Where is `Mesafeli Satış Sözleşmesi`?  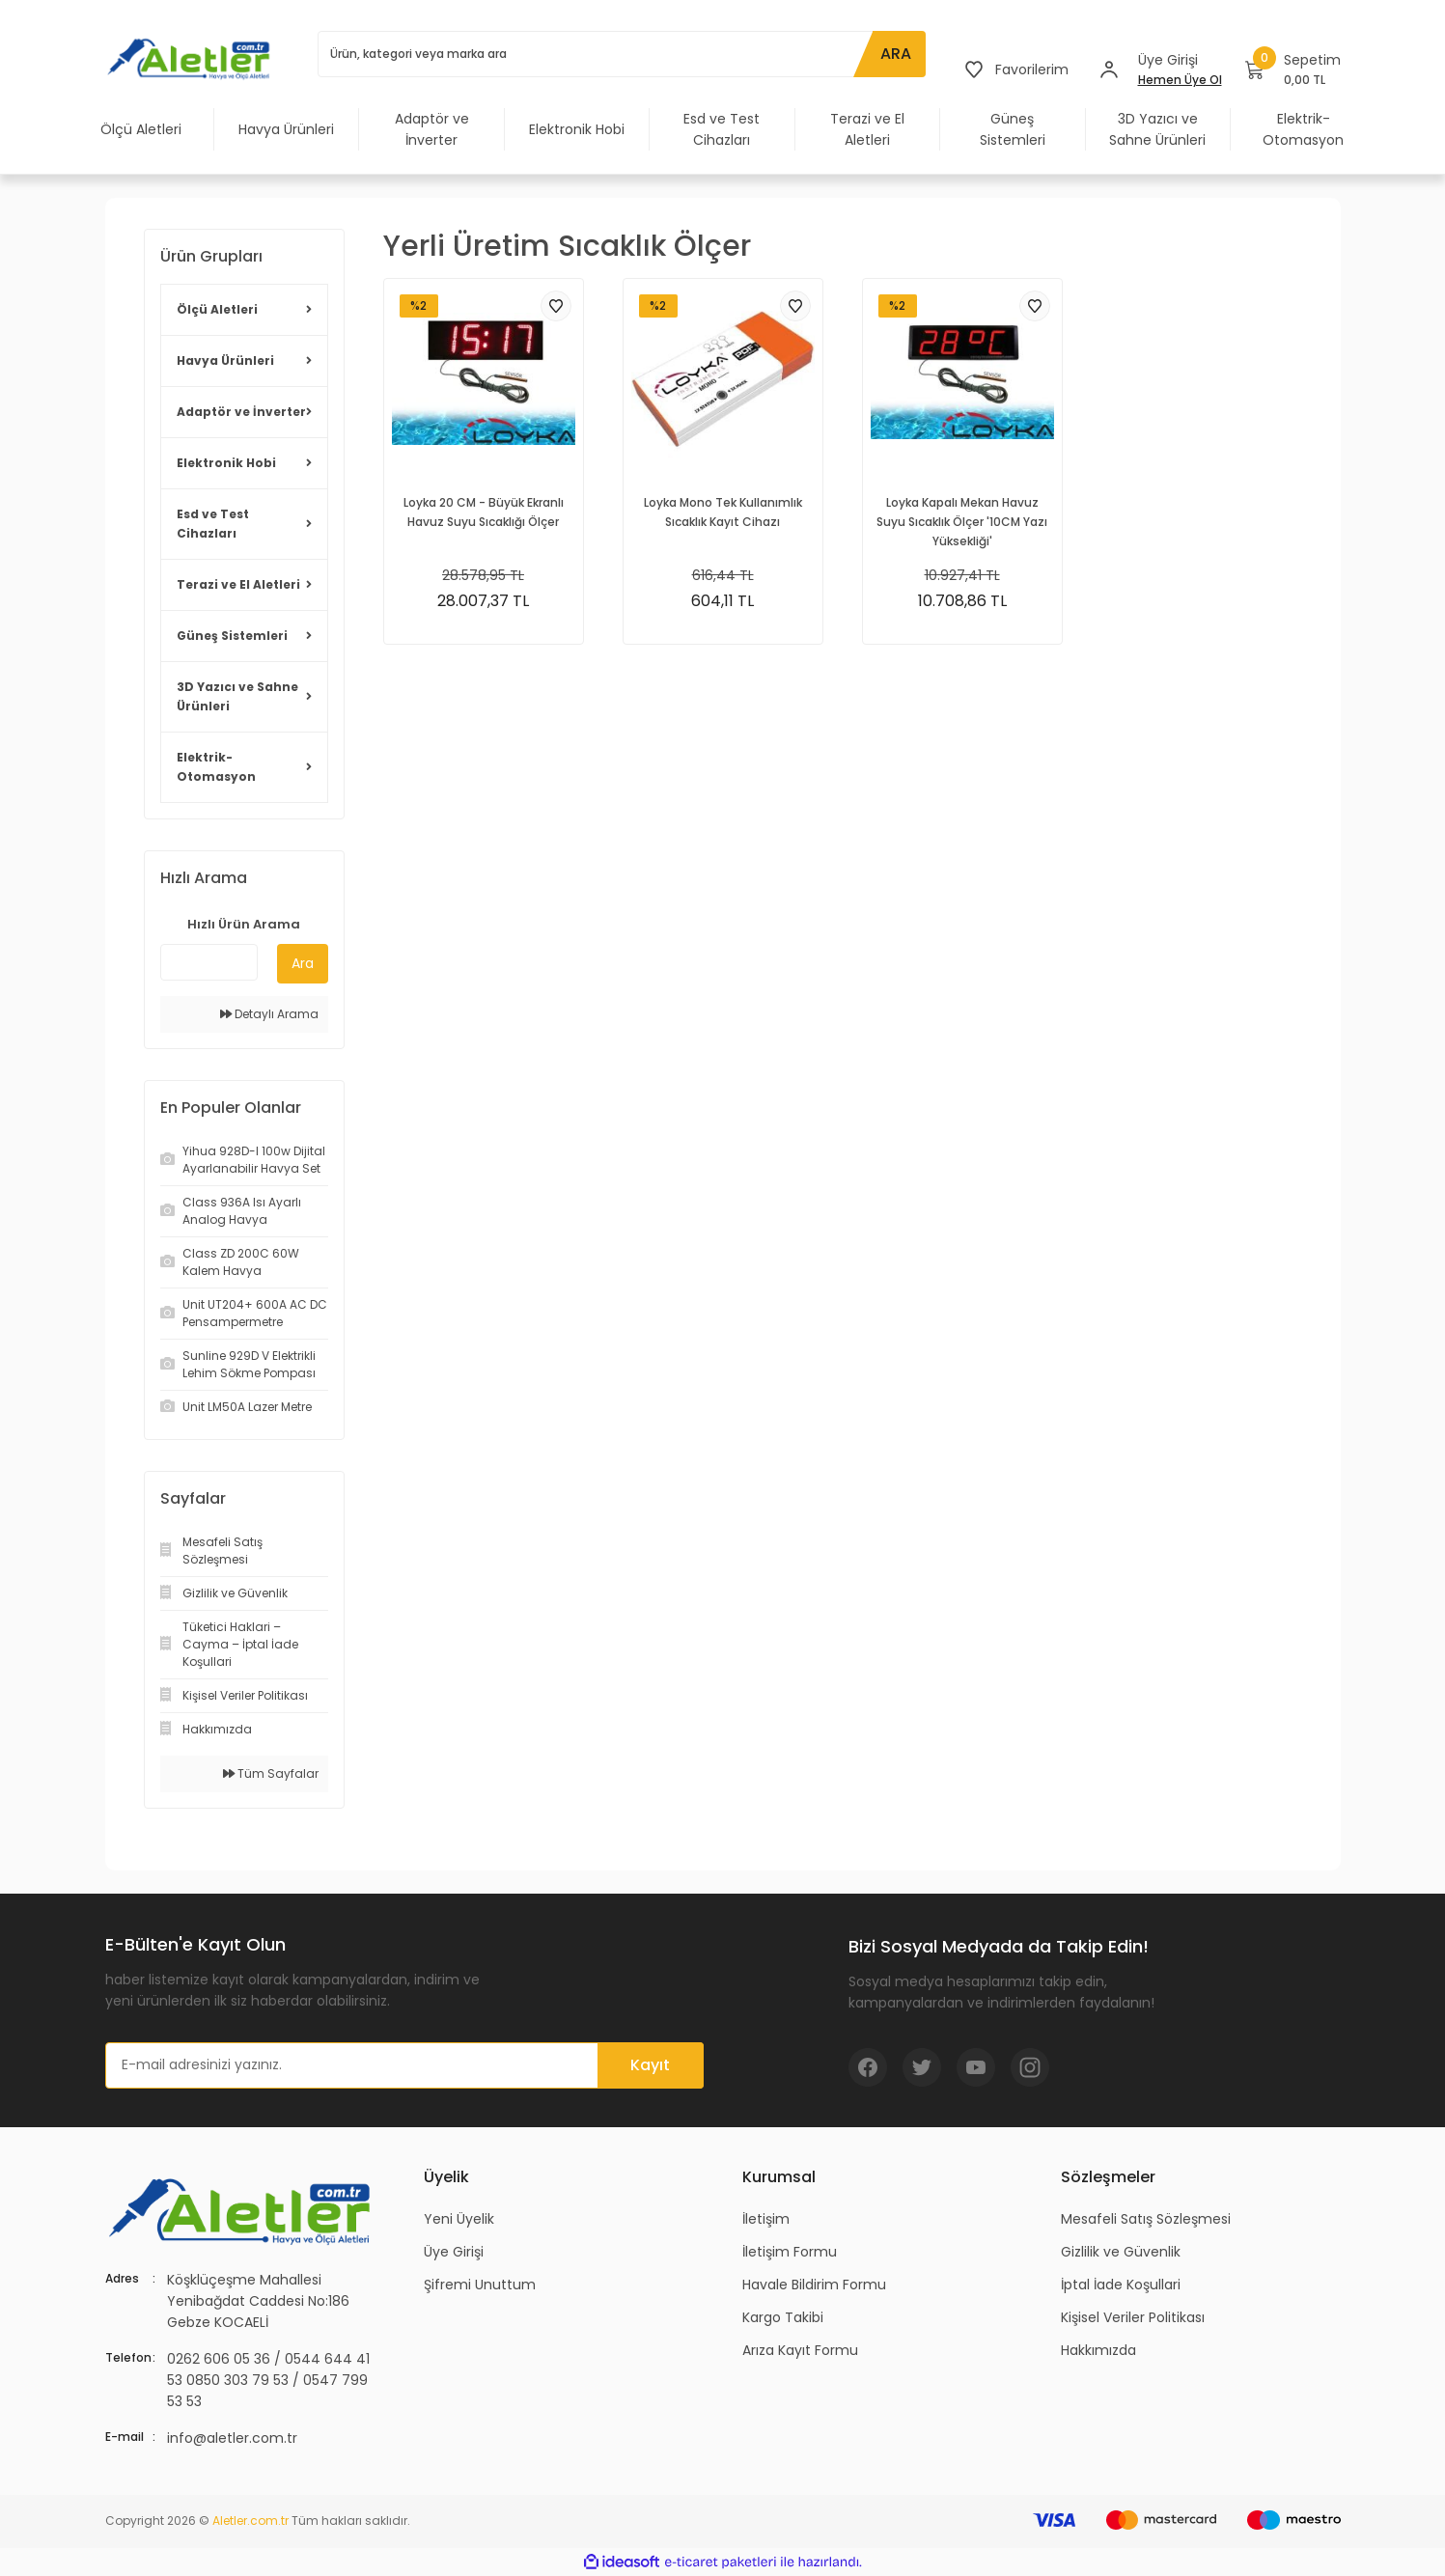 Mesafeli Satış Sözleşmesi is located at coordinates (1146, 2219).